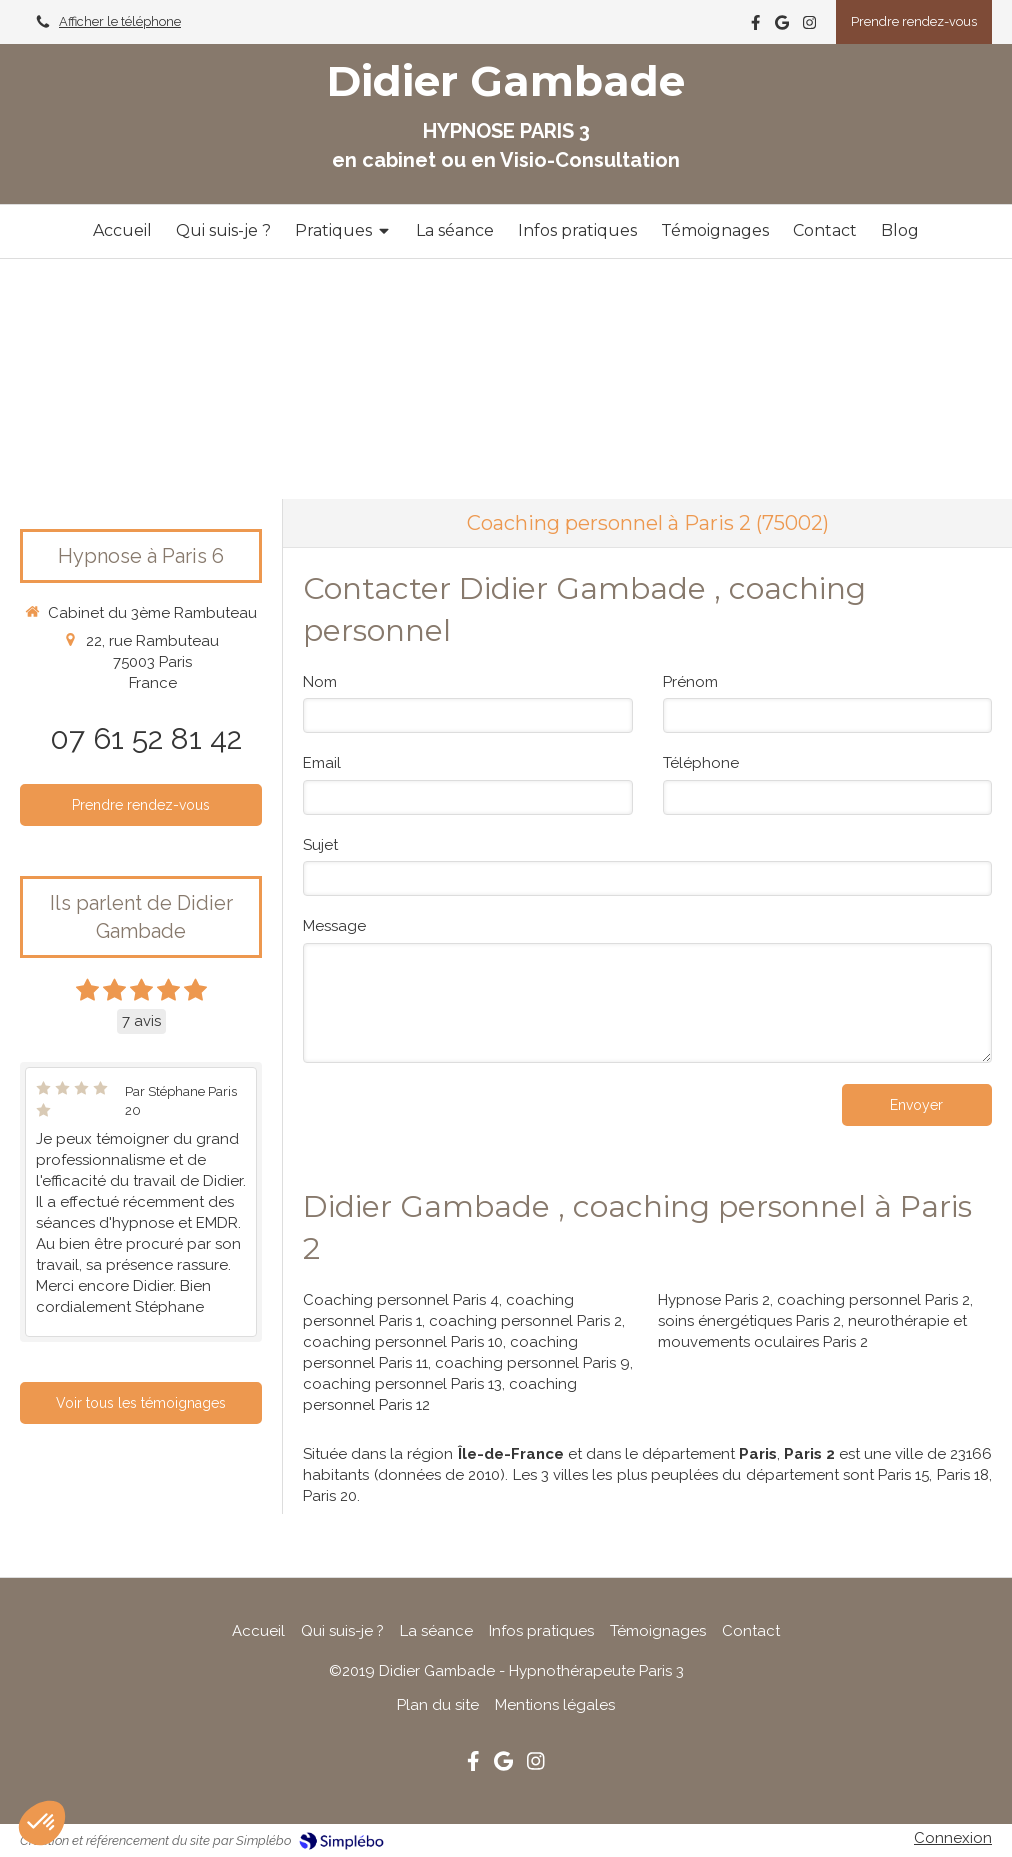 The width and height of the screenshot is (1012, 1857). I want to click on Sujet, so click(320, 845).